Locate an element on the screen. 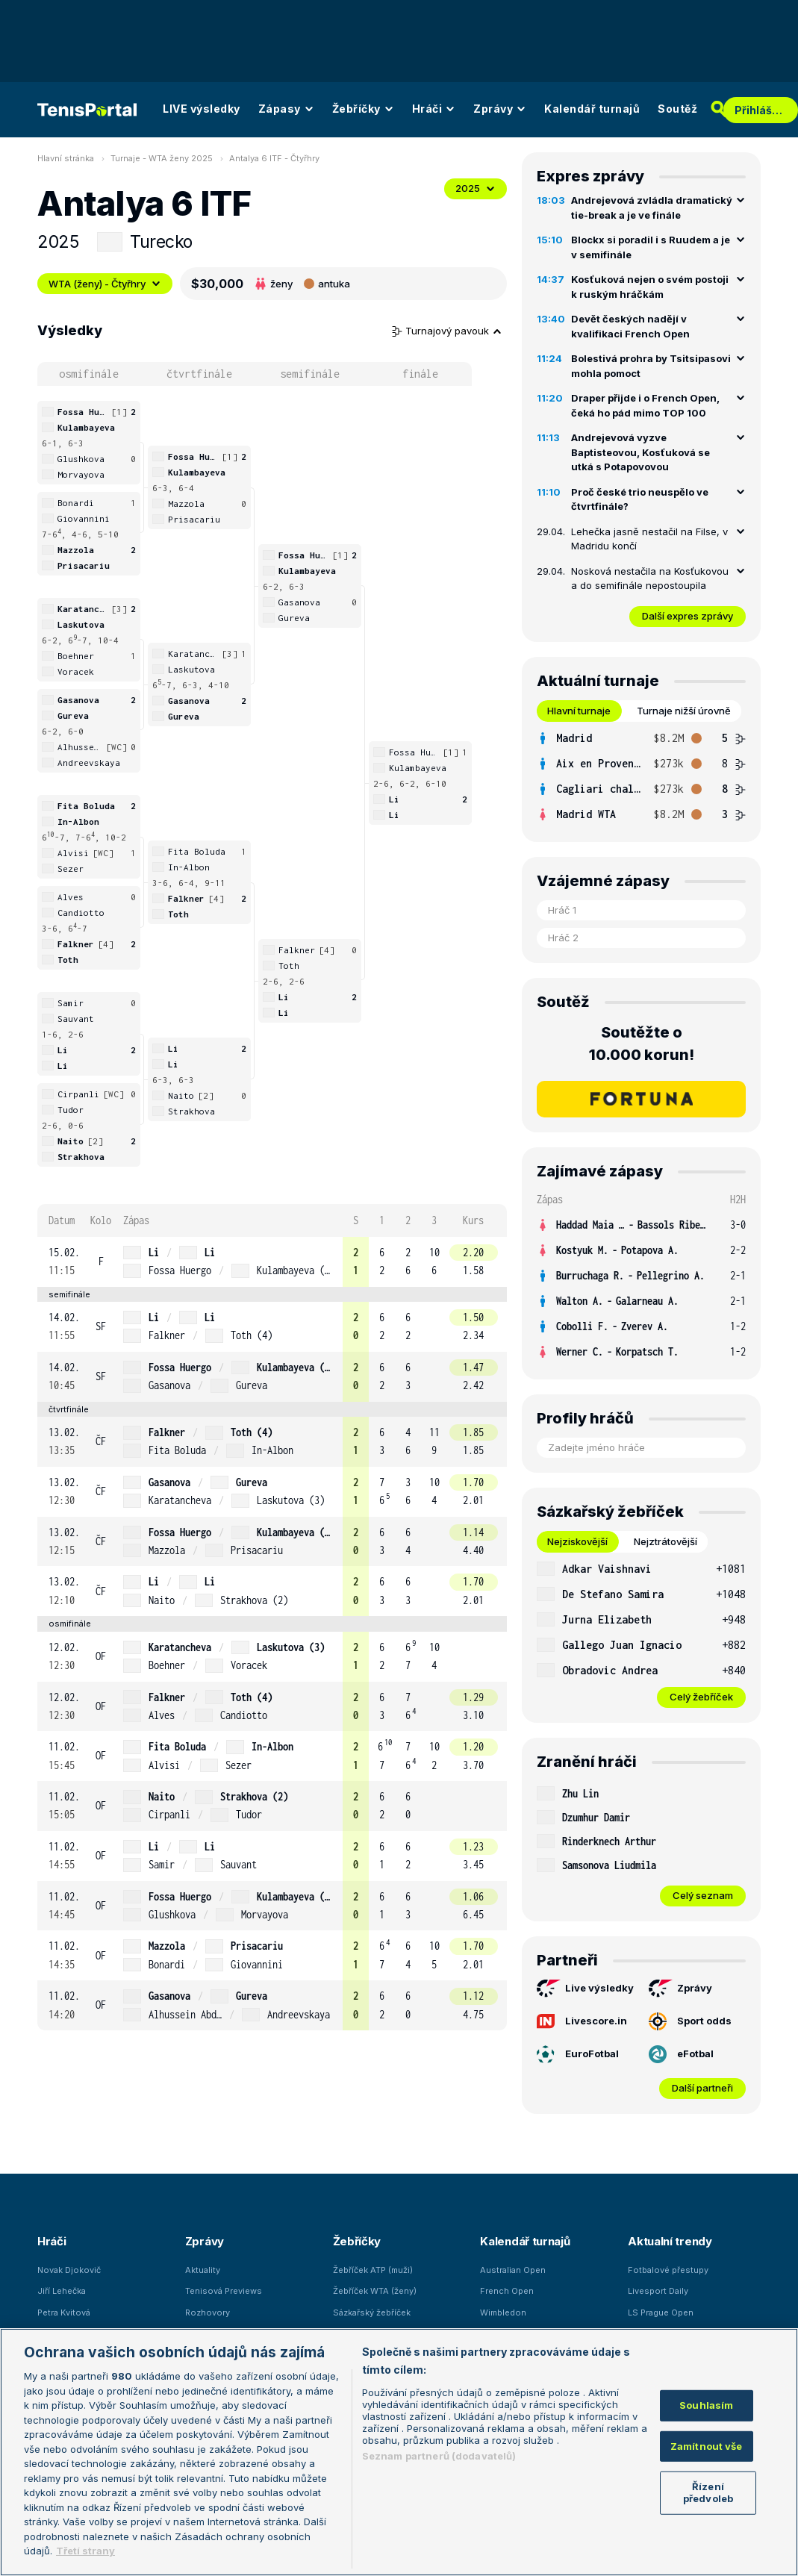 This screenshot has height=2576, width=798. Wimbledon is located at coordinates (503, 2312).